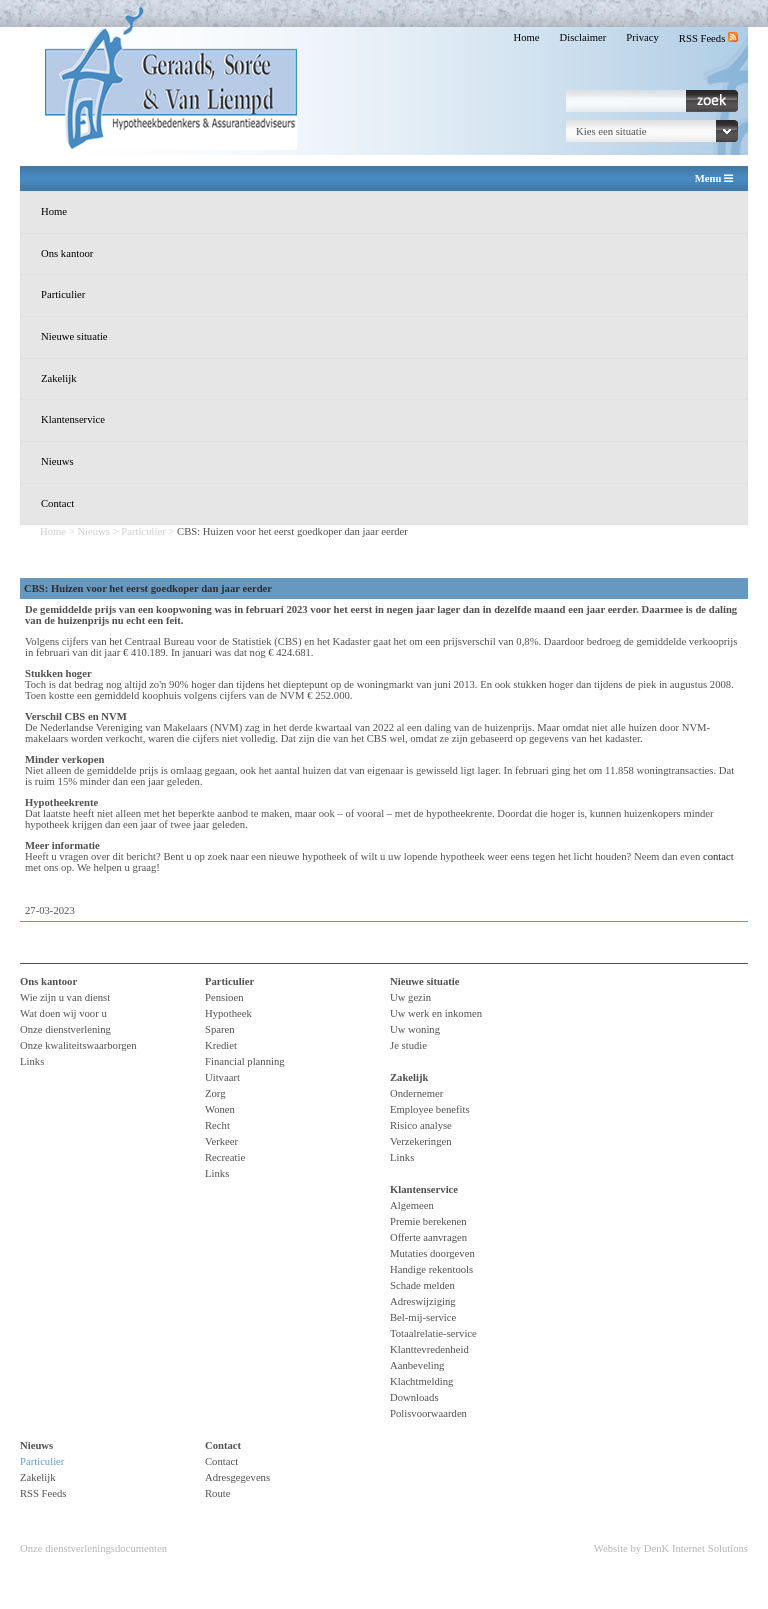 The image size is (768, 1609). What do you see at coordinates (65, 997) in the screenshot?
I see `Wie zijn u van dienst` at bounding box center [65, 997].